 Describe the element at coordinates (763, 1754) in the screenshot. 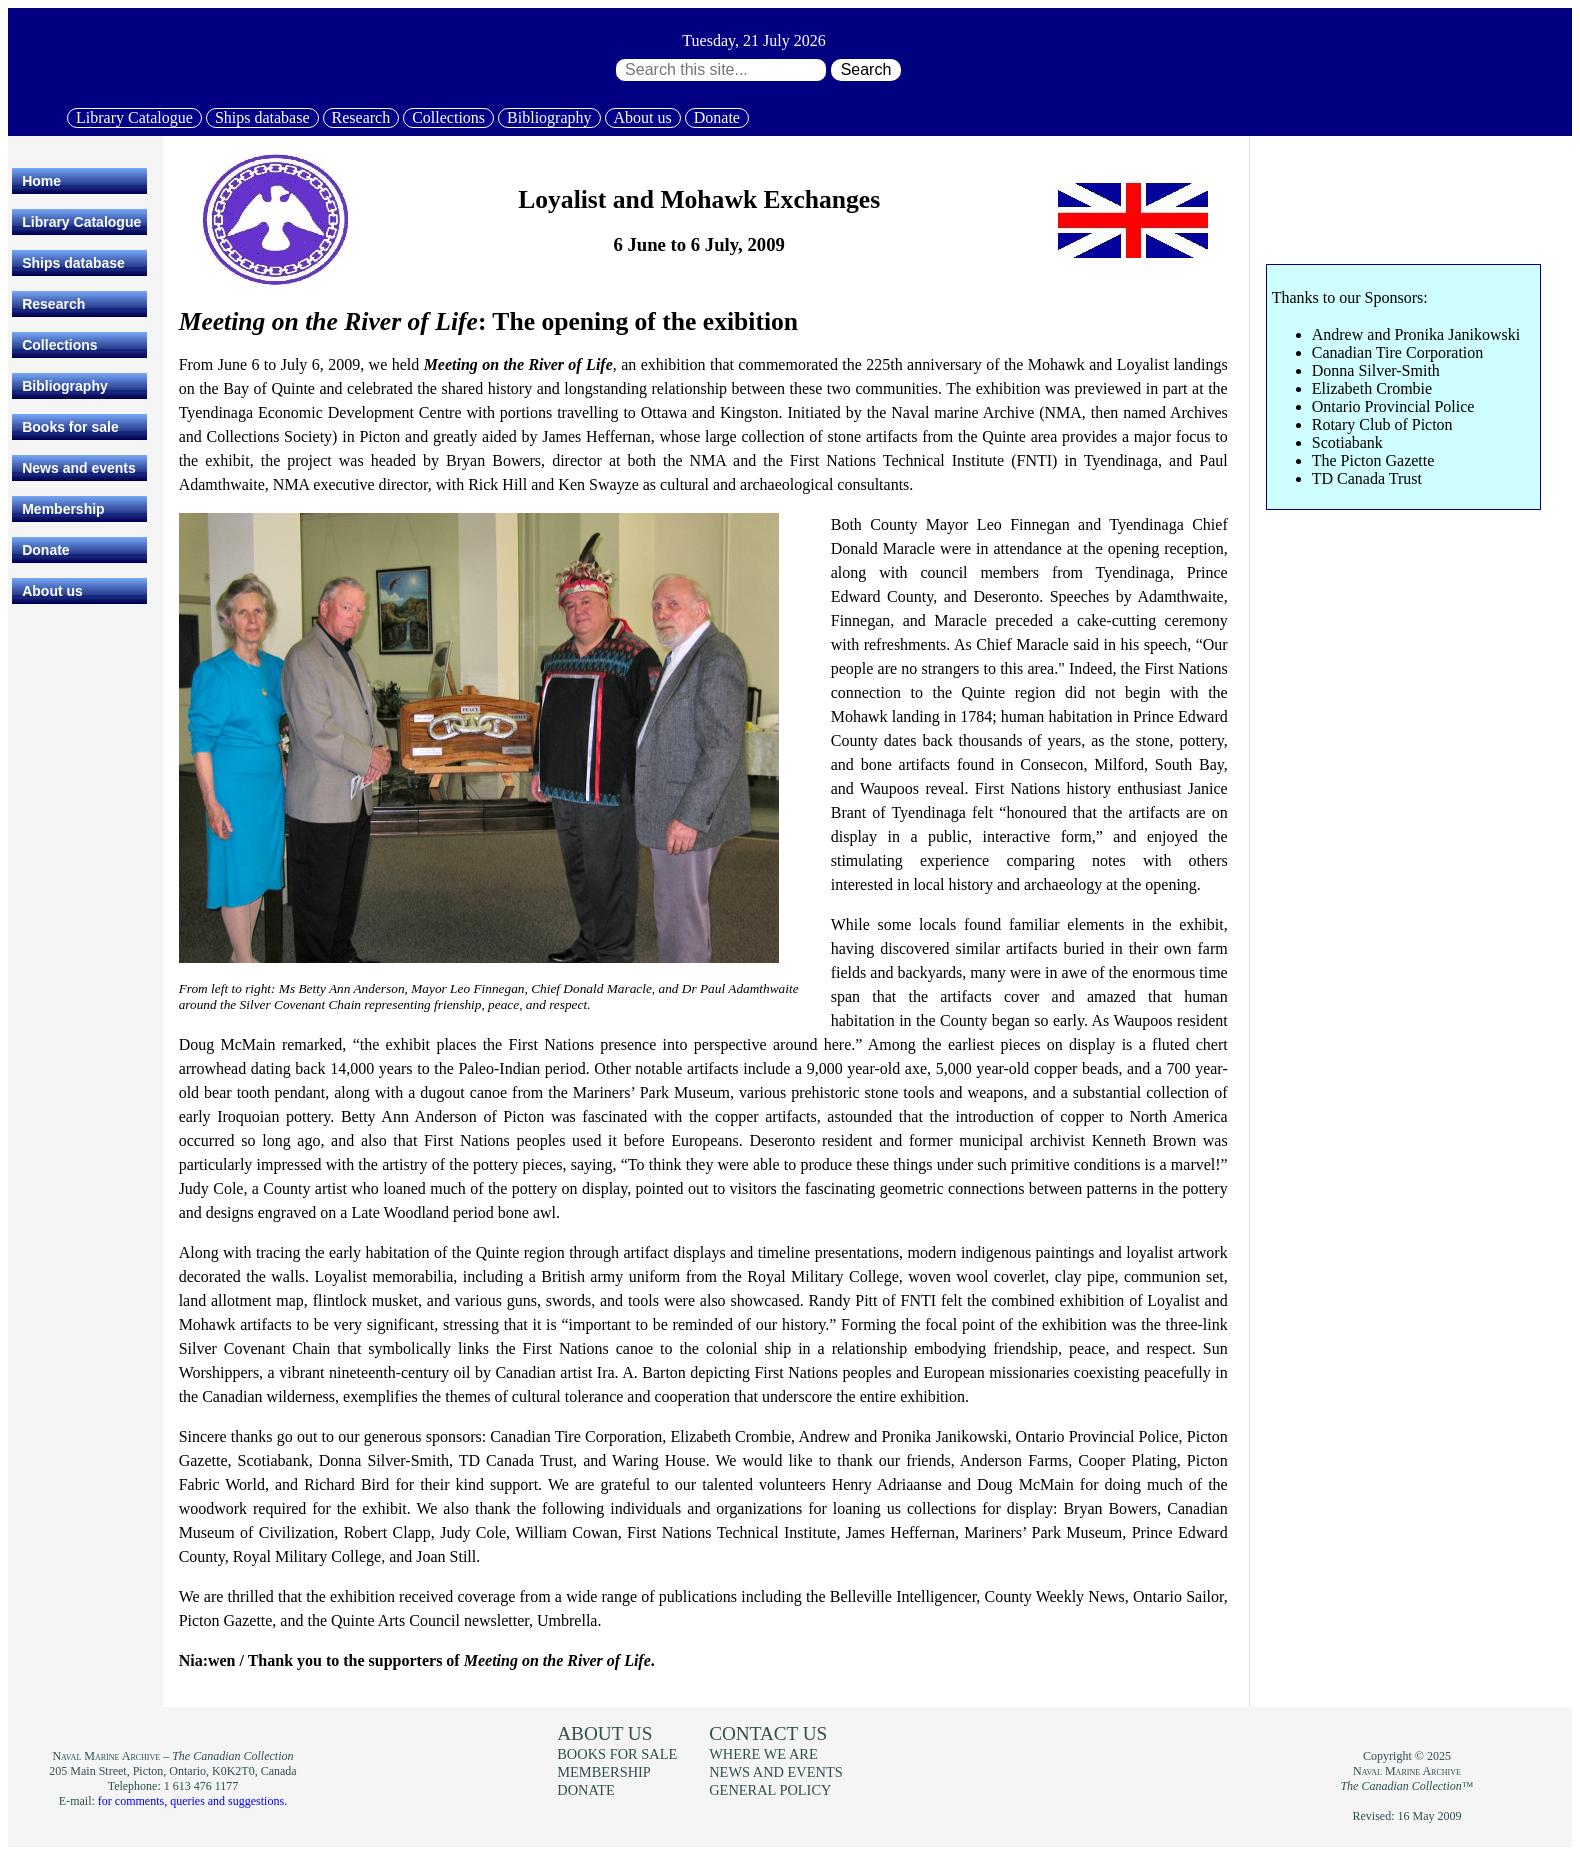

I see `Where we are` at that location.